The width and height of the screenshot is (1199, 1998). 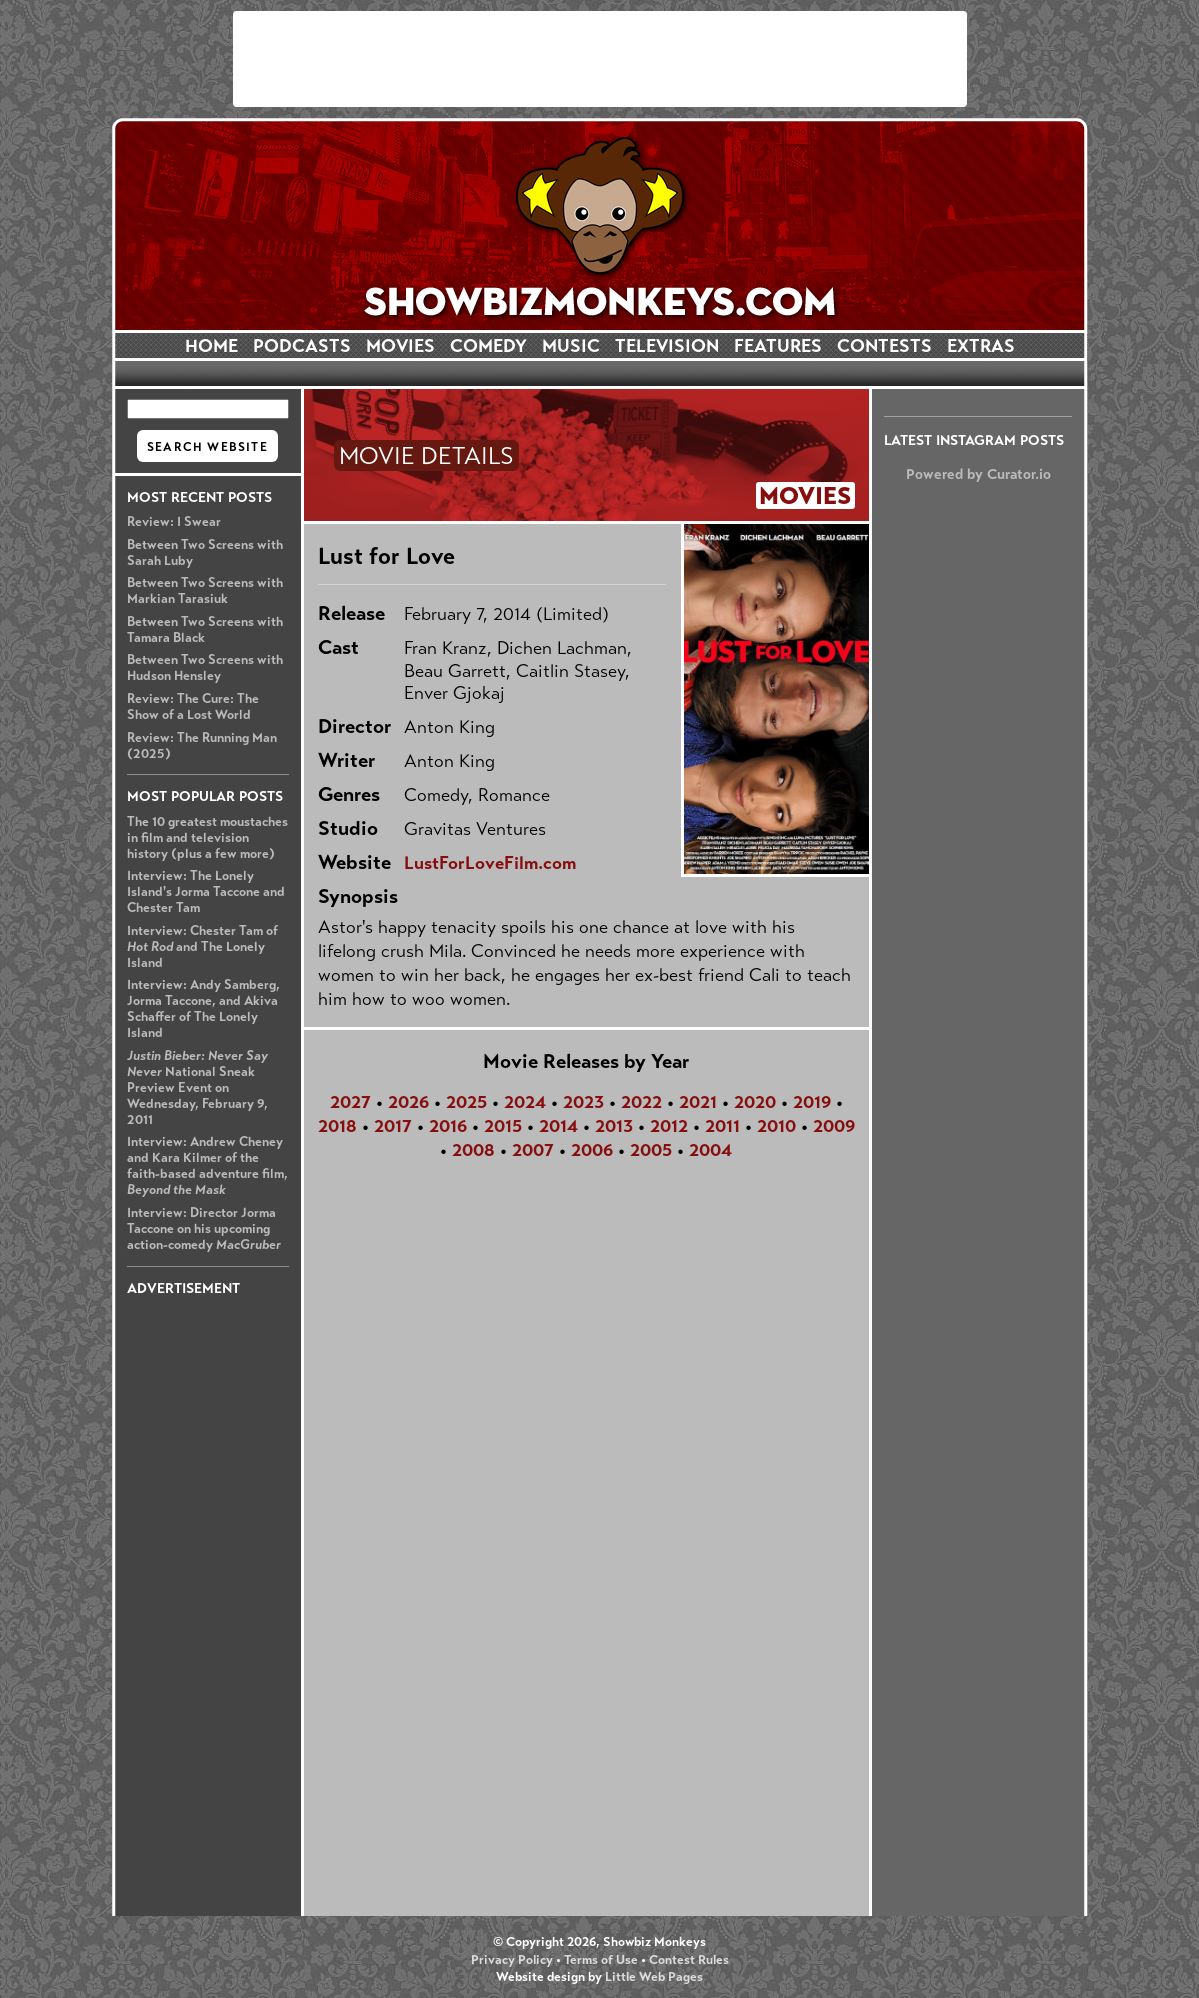 What do you see at coordinates (174, 522) in the screenshot?
I see `Review: I Swear` at bounding box center [174, 522].